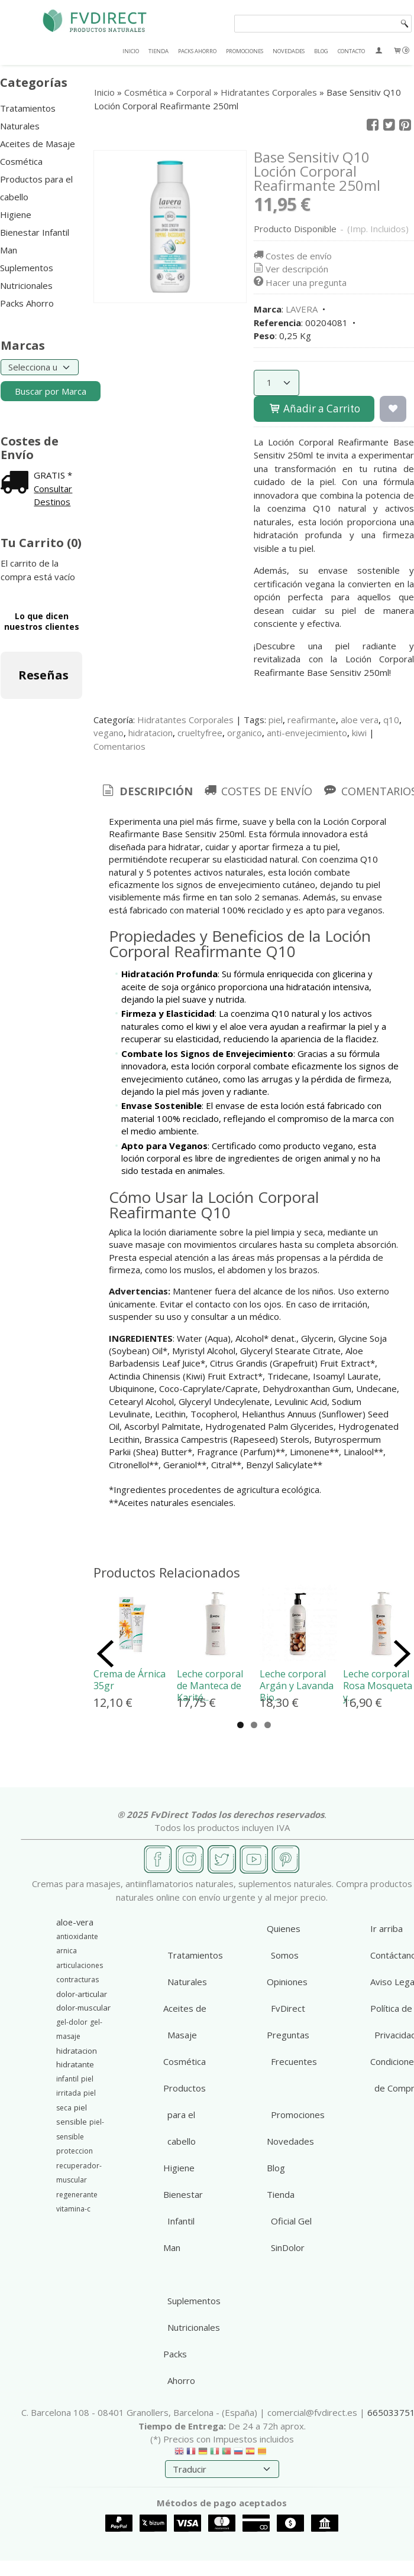 The height and width of the screenshot is (2576, 414). Describe the element at coordinates (40, 367) in the screenshot. I see `[Selector de marca]` at that location.